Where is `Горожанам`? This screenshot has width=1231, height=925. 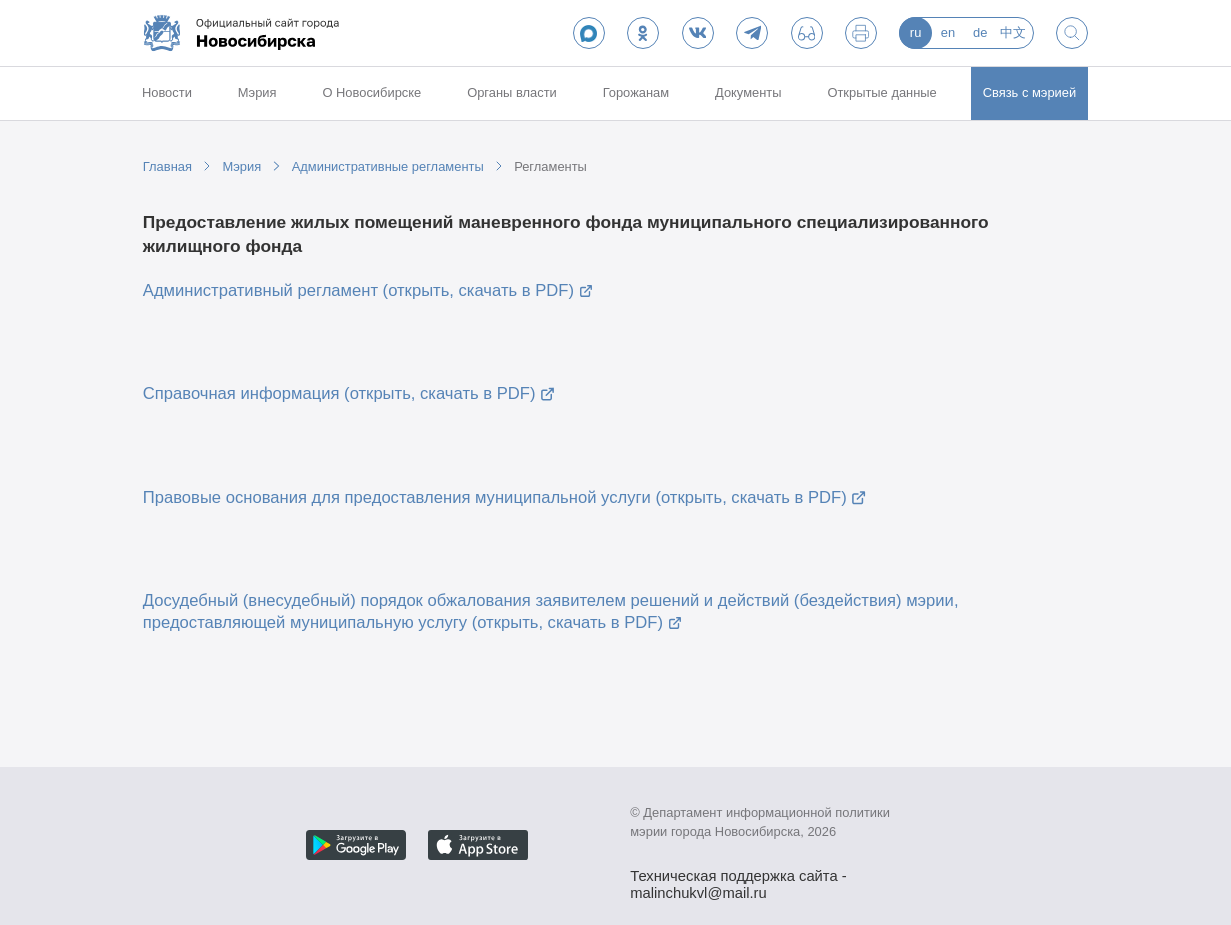 Горожанам is located at coordinates (636, 92).